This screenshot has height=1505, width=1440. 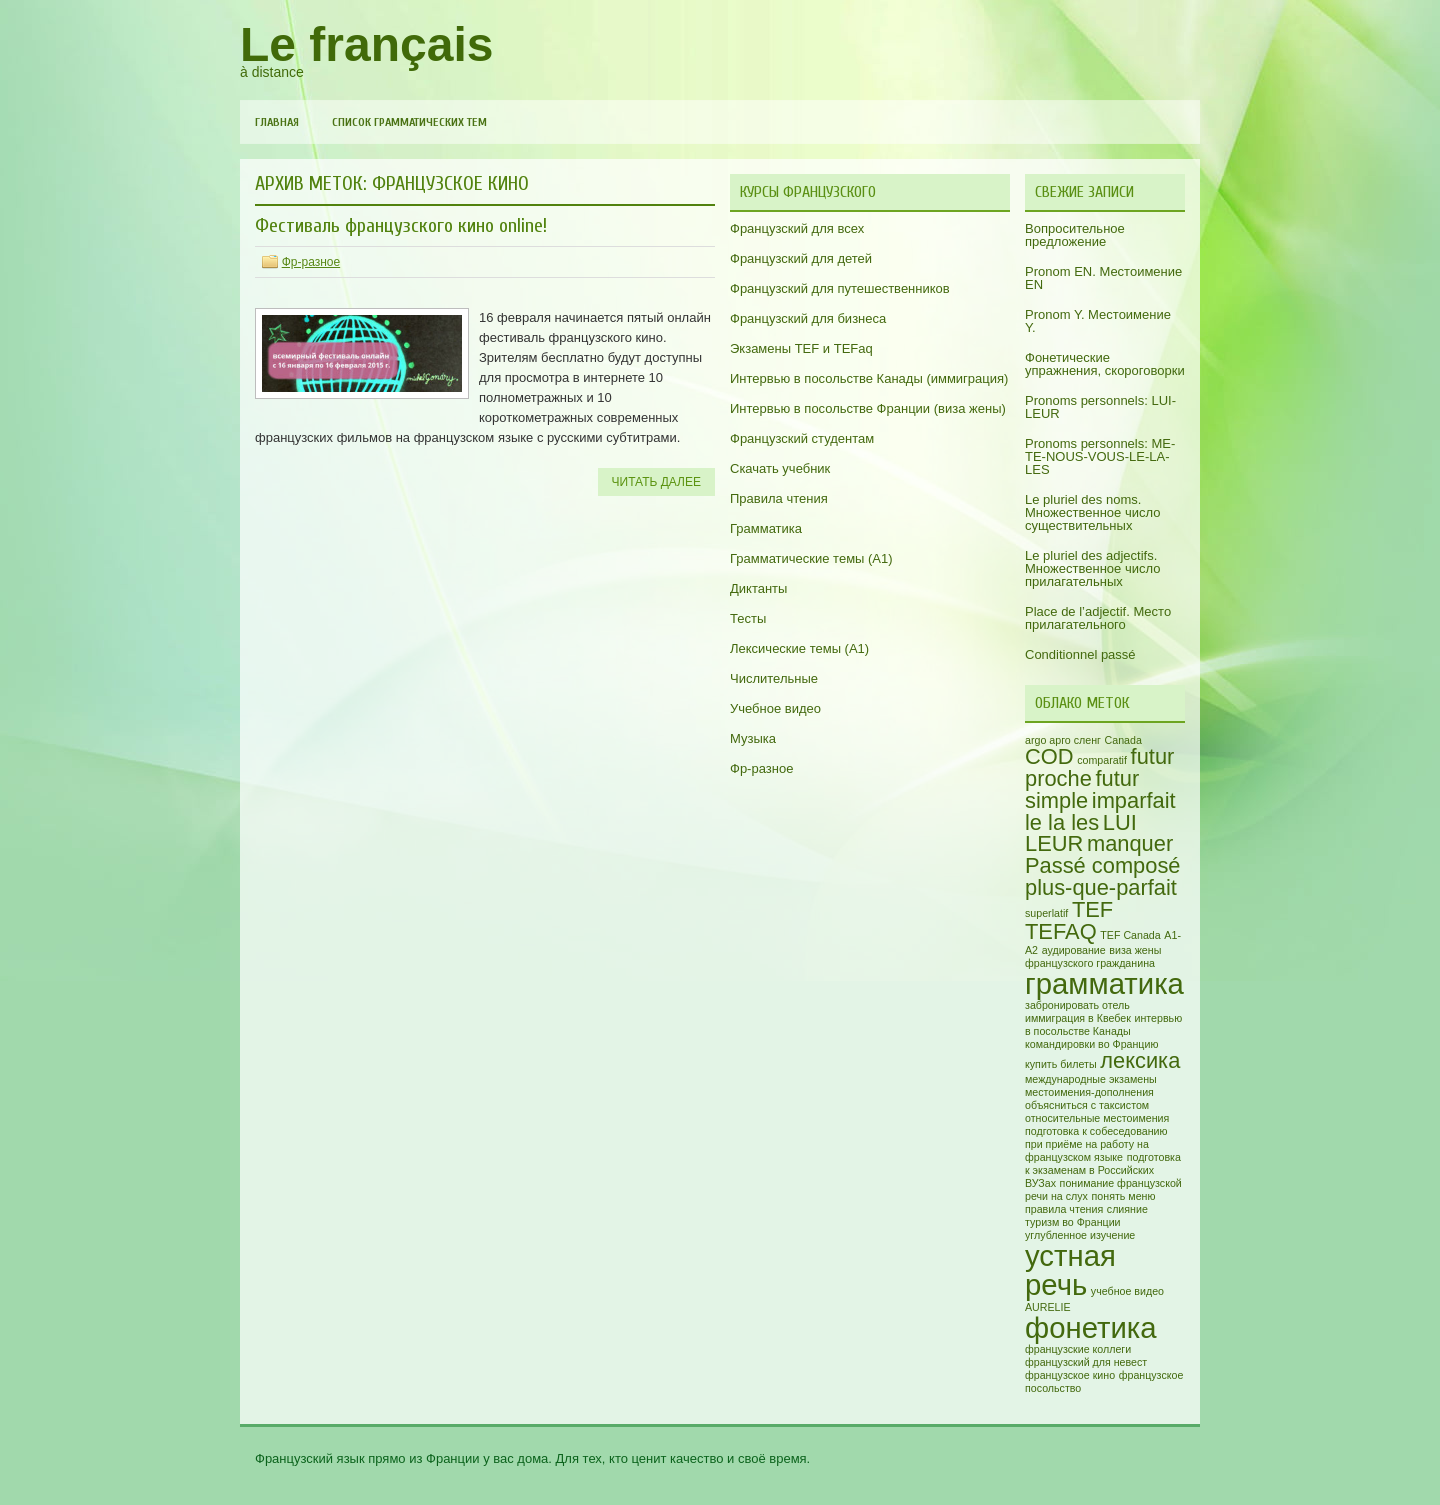 What do you see at coordinates (1097, 1118) in the screenshot?
I see `относительные местоимения` at bounding box center [1097, 1118].